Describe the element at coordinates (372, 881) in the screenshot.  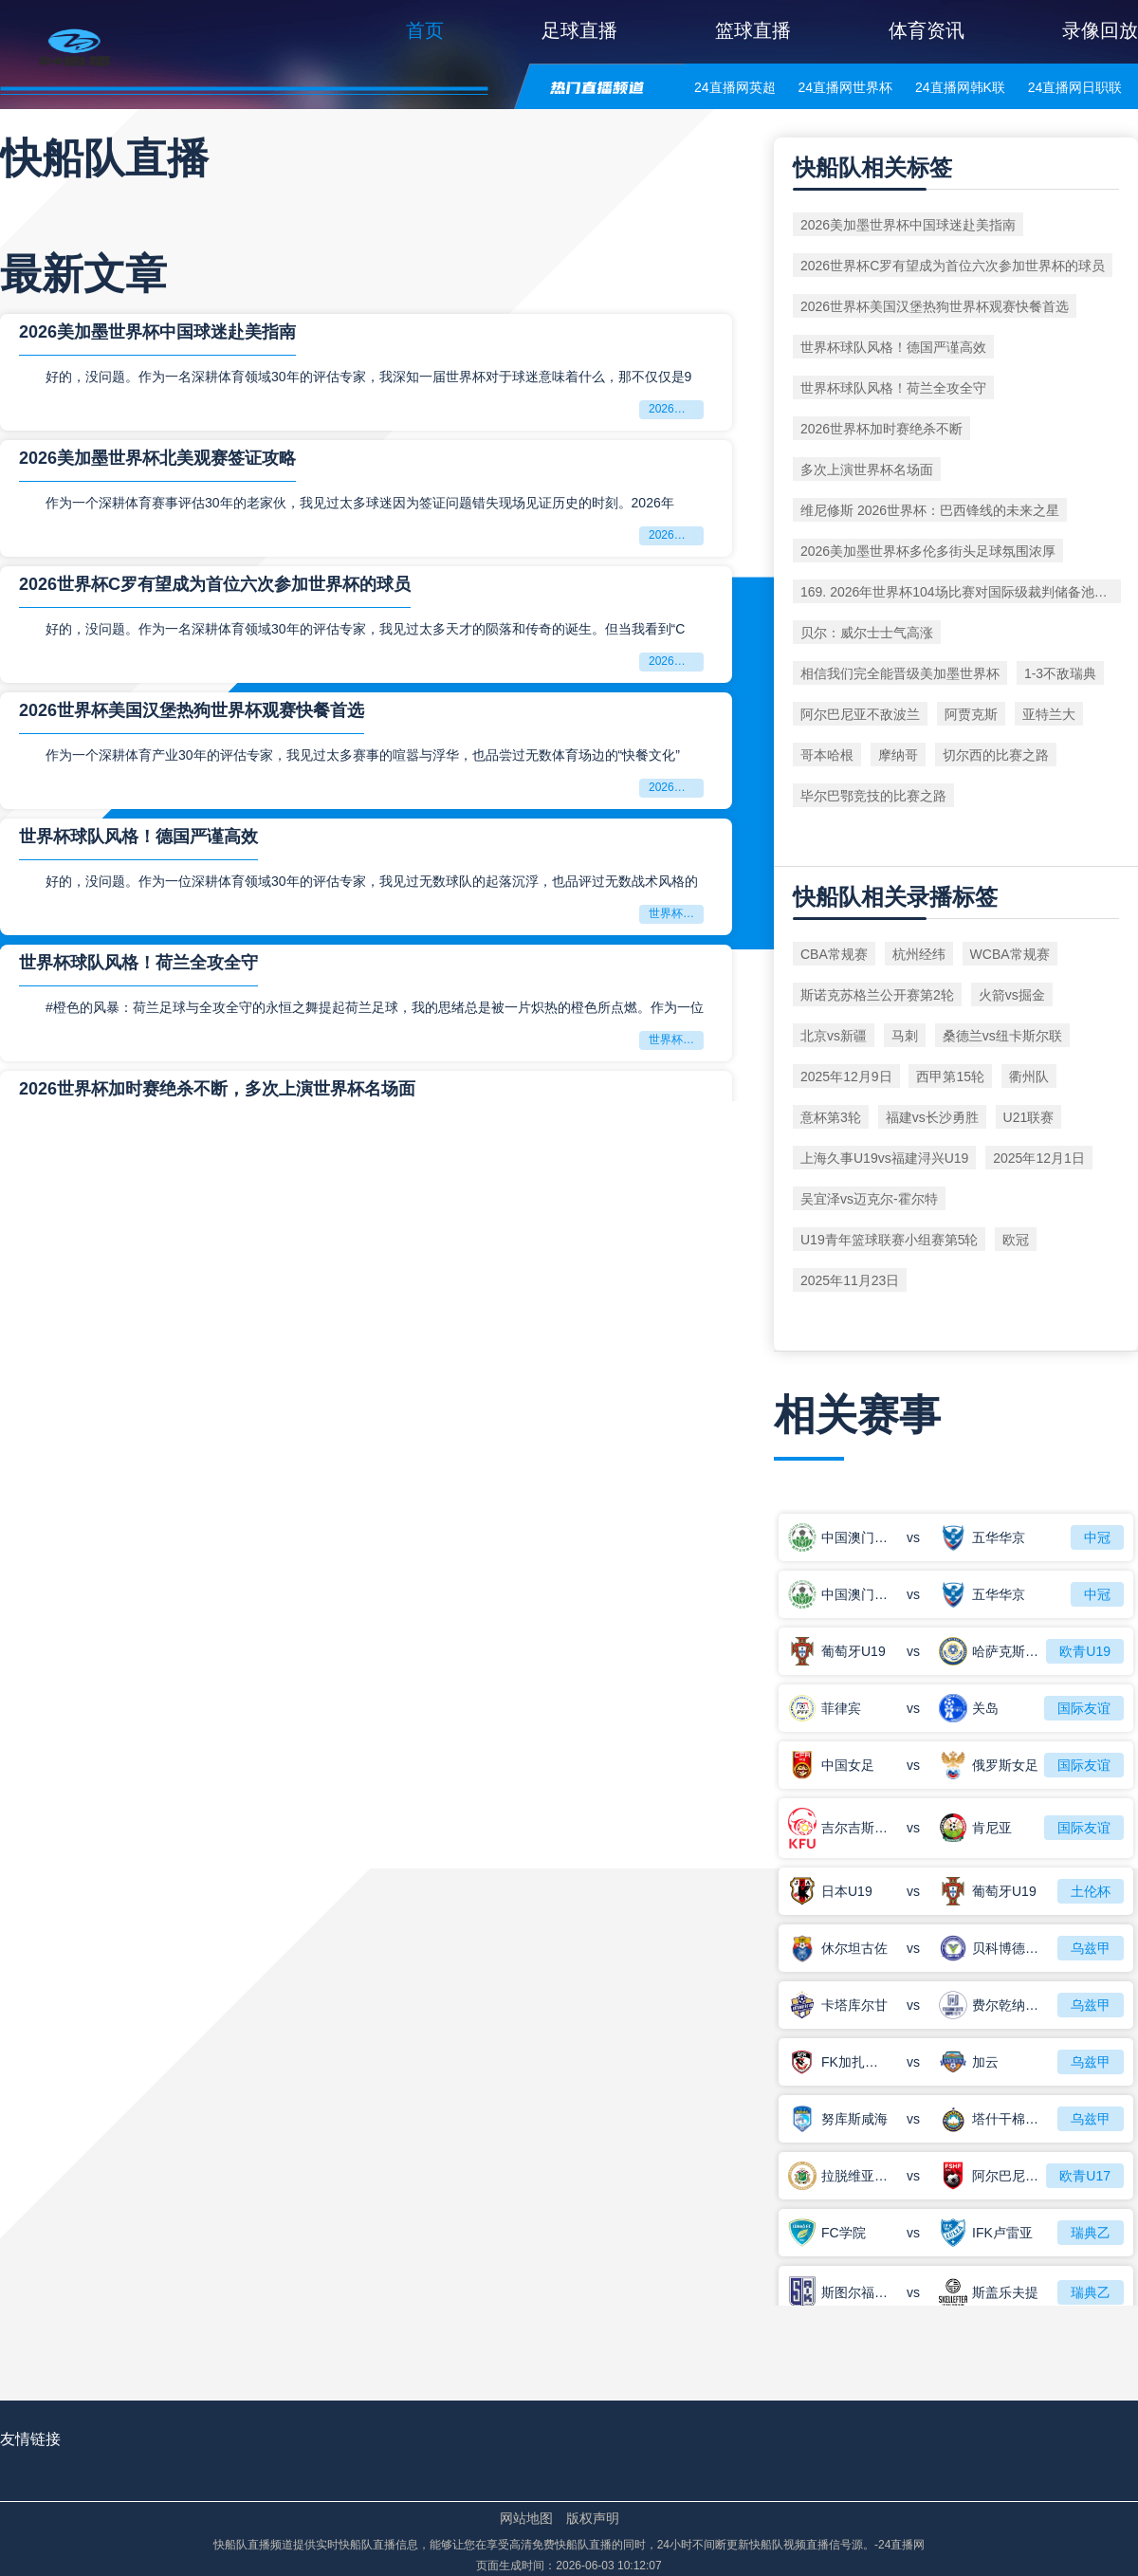
I see `好的，没问题。作为一位深耕体育领域30年的评估专家，我见过无数球队的起落沉浮，也品评过无数战术风格的` at that location.